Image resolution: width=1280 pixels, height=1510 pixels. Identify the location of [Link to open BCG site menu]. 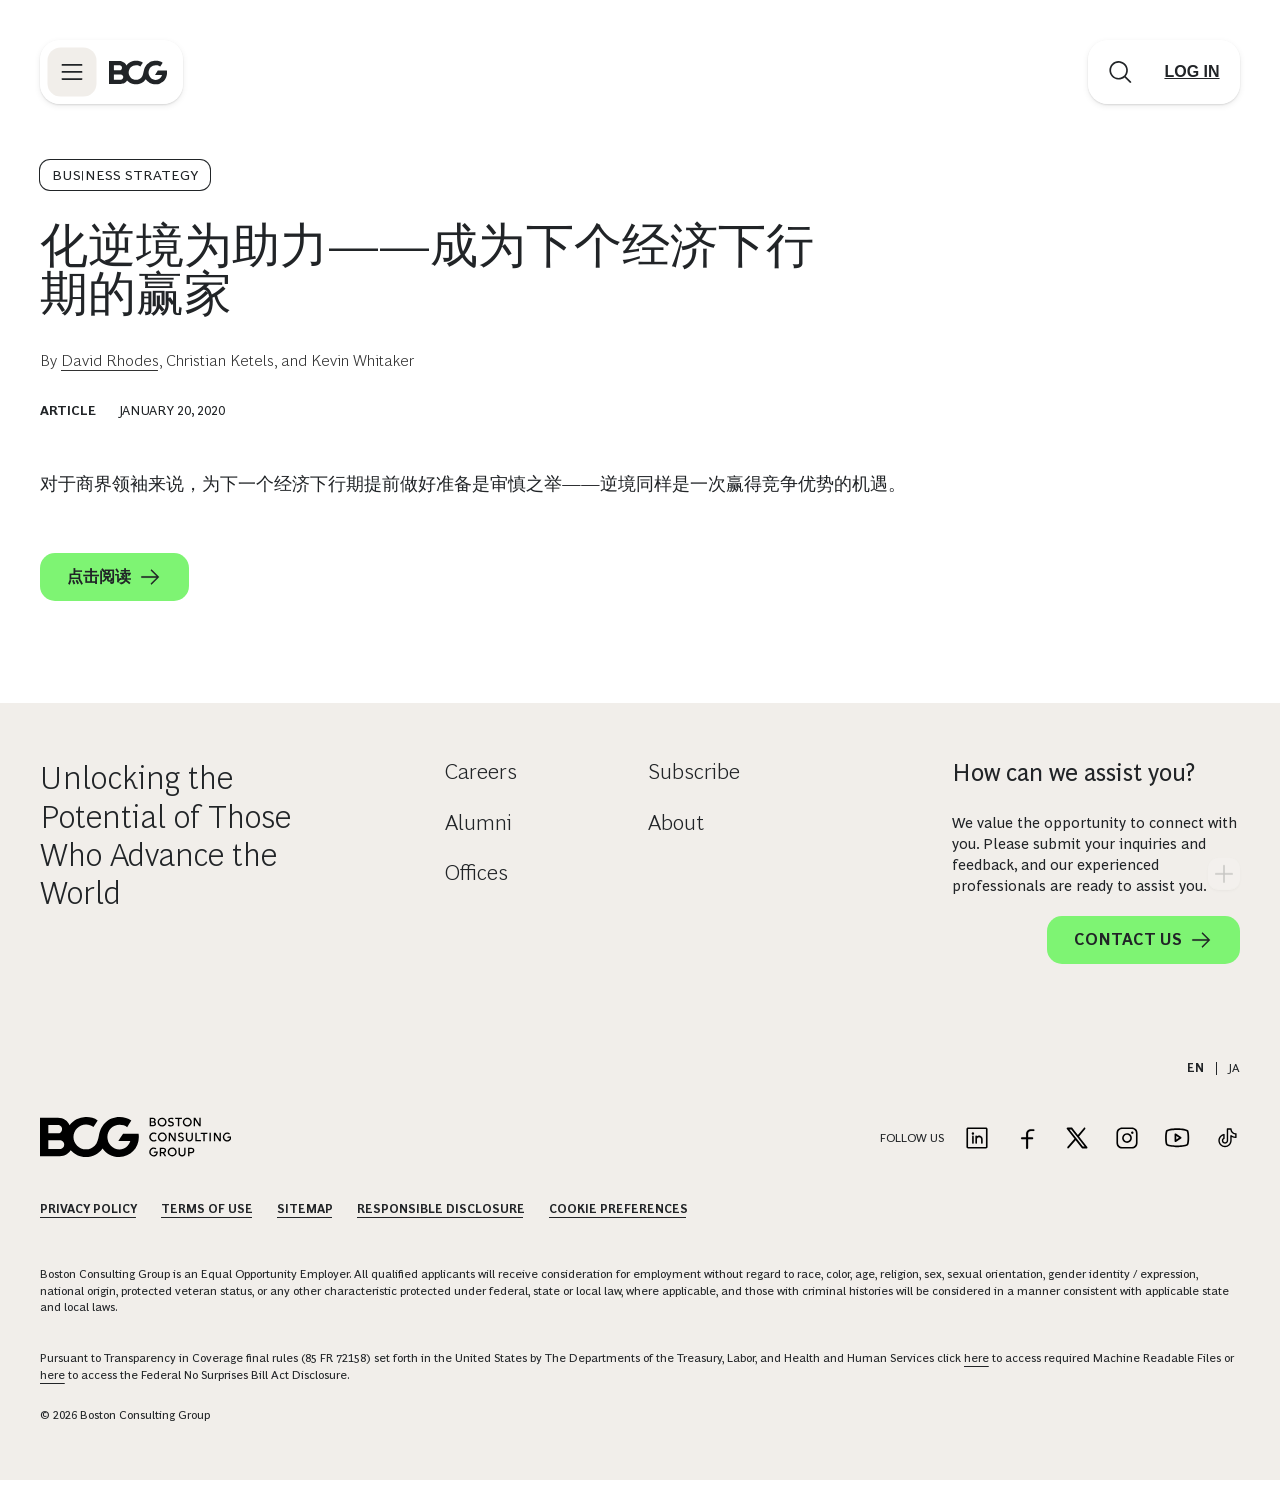
(72, 72).